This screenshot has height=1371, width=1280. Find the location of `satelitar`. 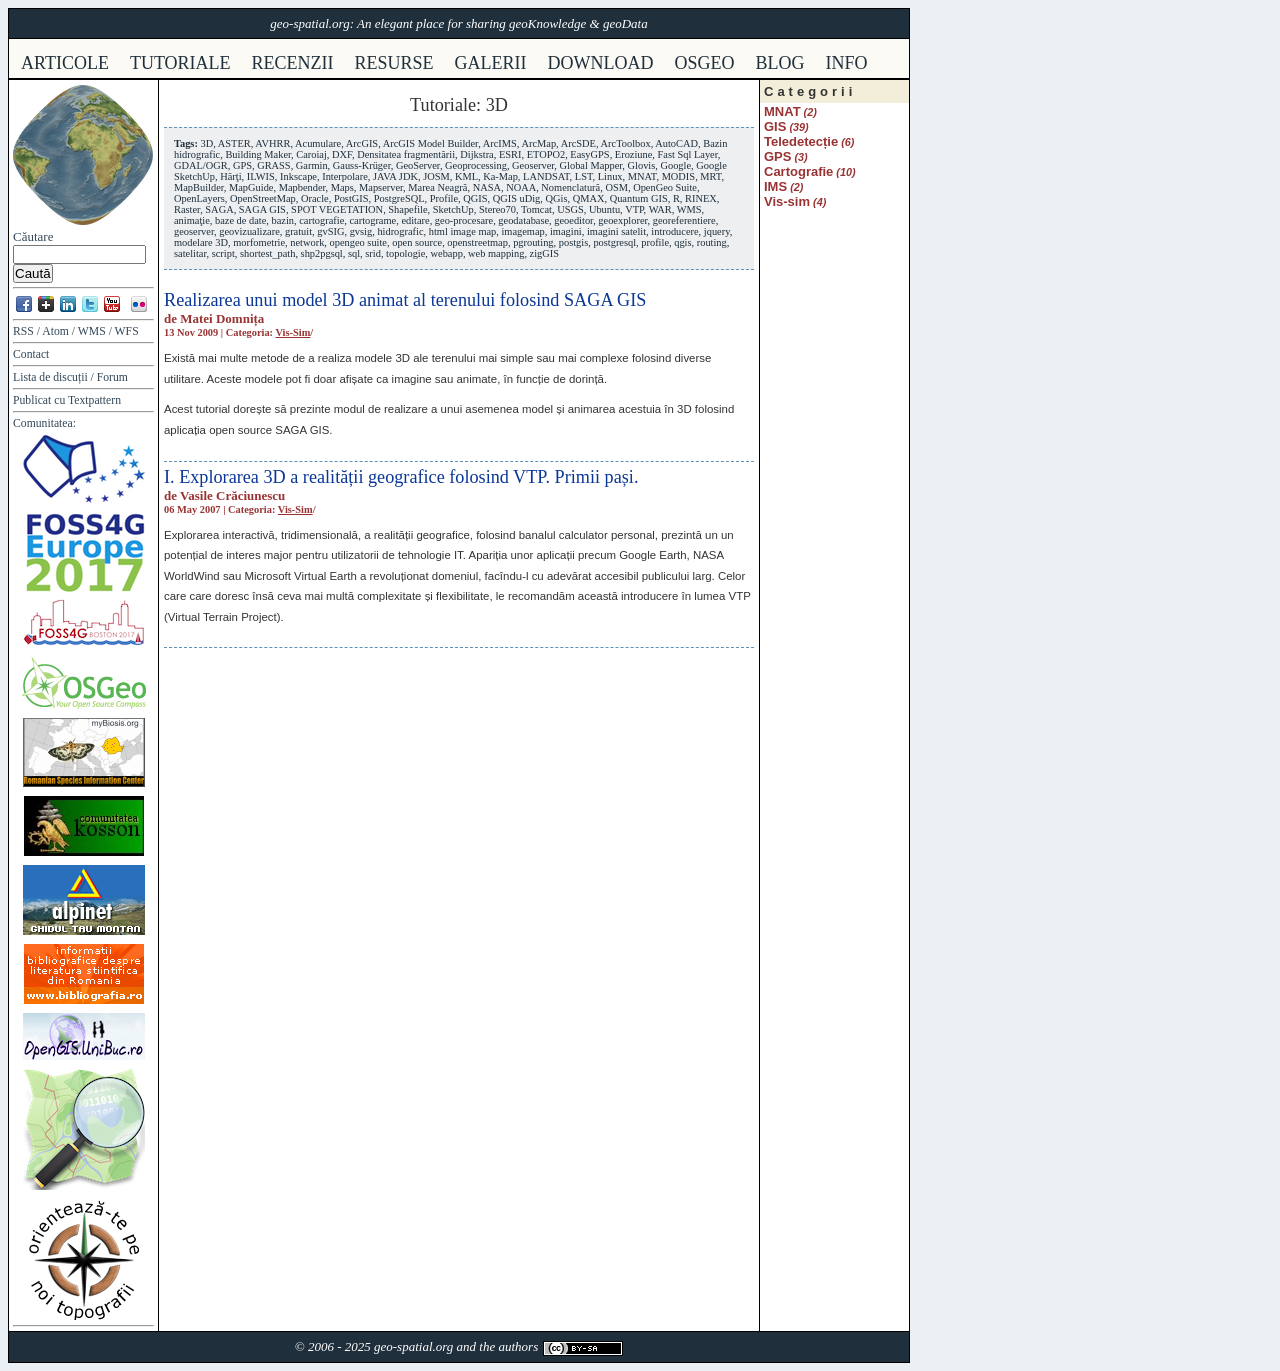

satelitar is located at coordinates (190, 253).